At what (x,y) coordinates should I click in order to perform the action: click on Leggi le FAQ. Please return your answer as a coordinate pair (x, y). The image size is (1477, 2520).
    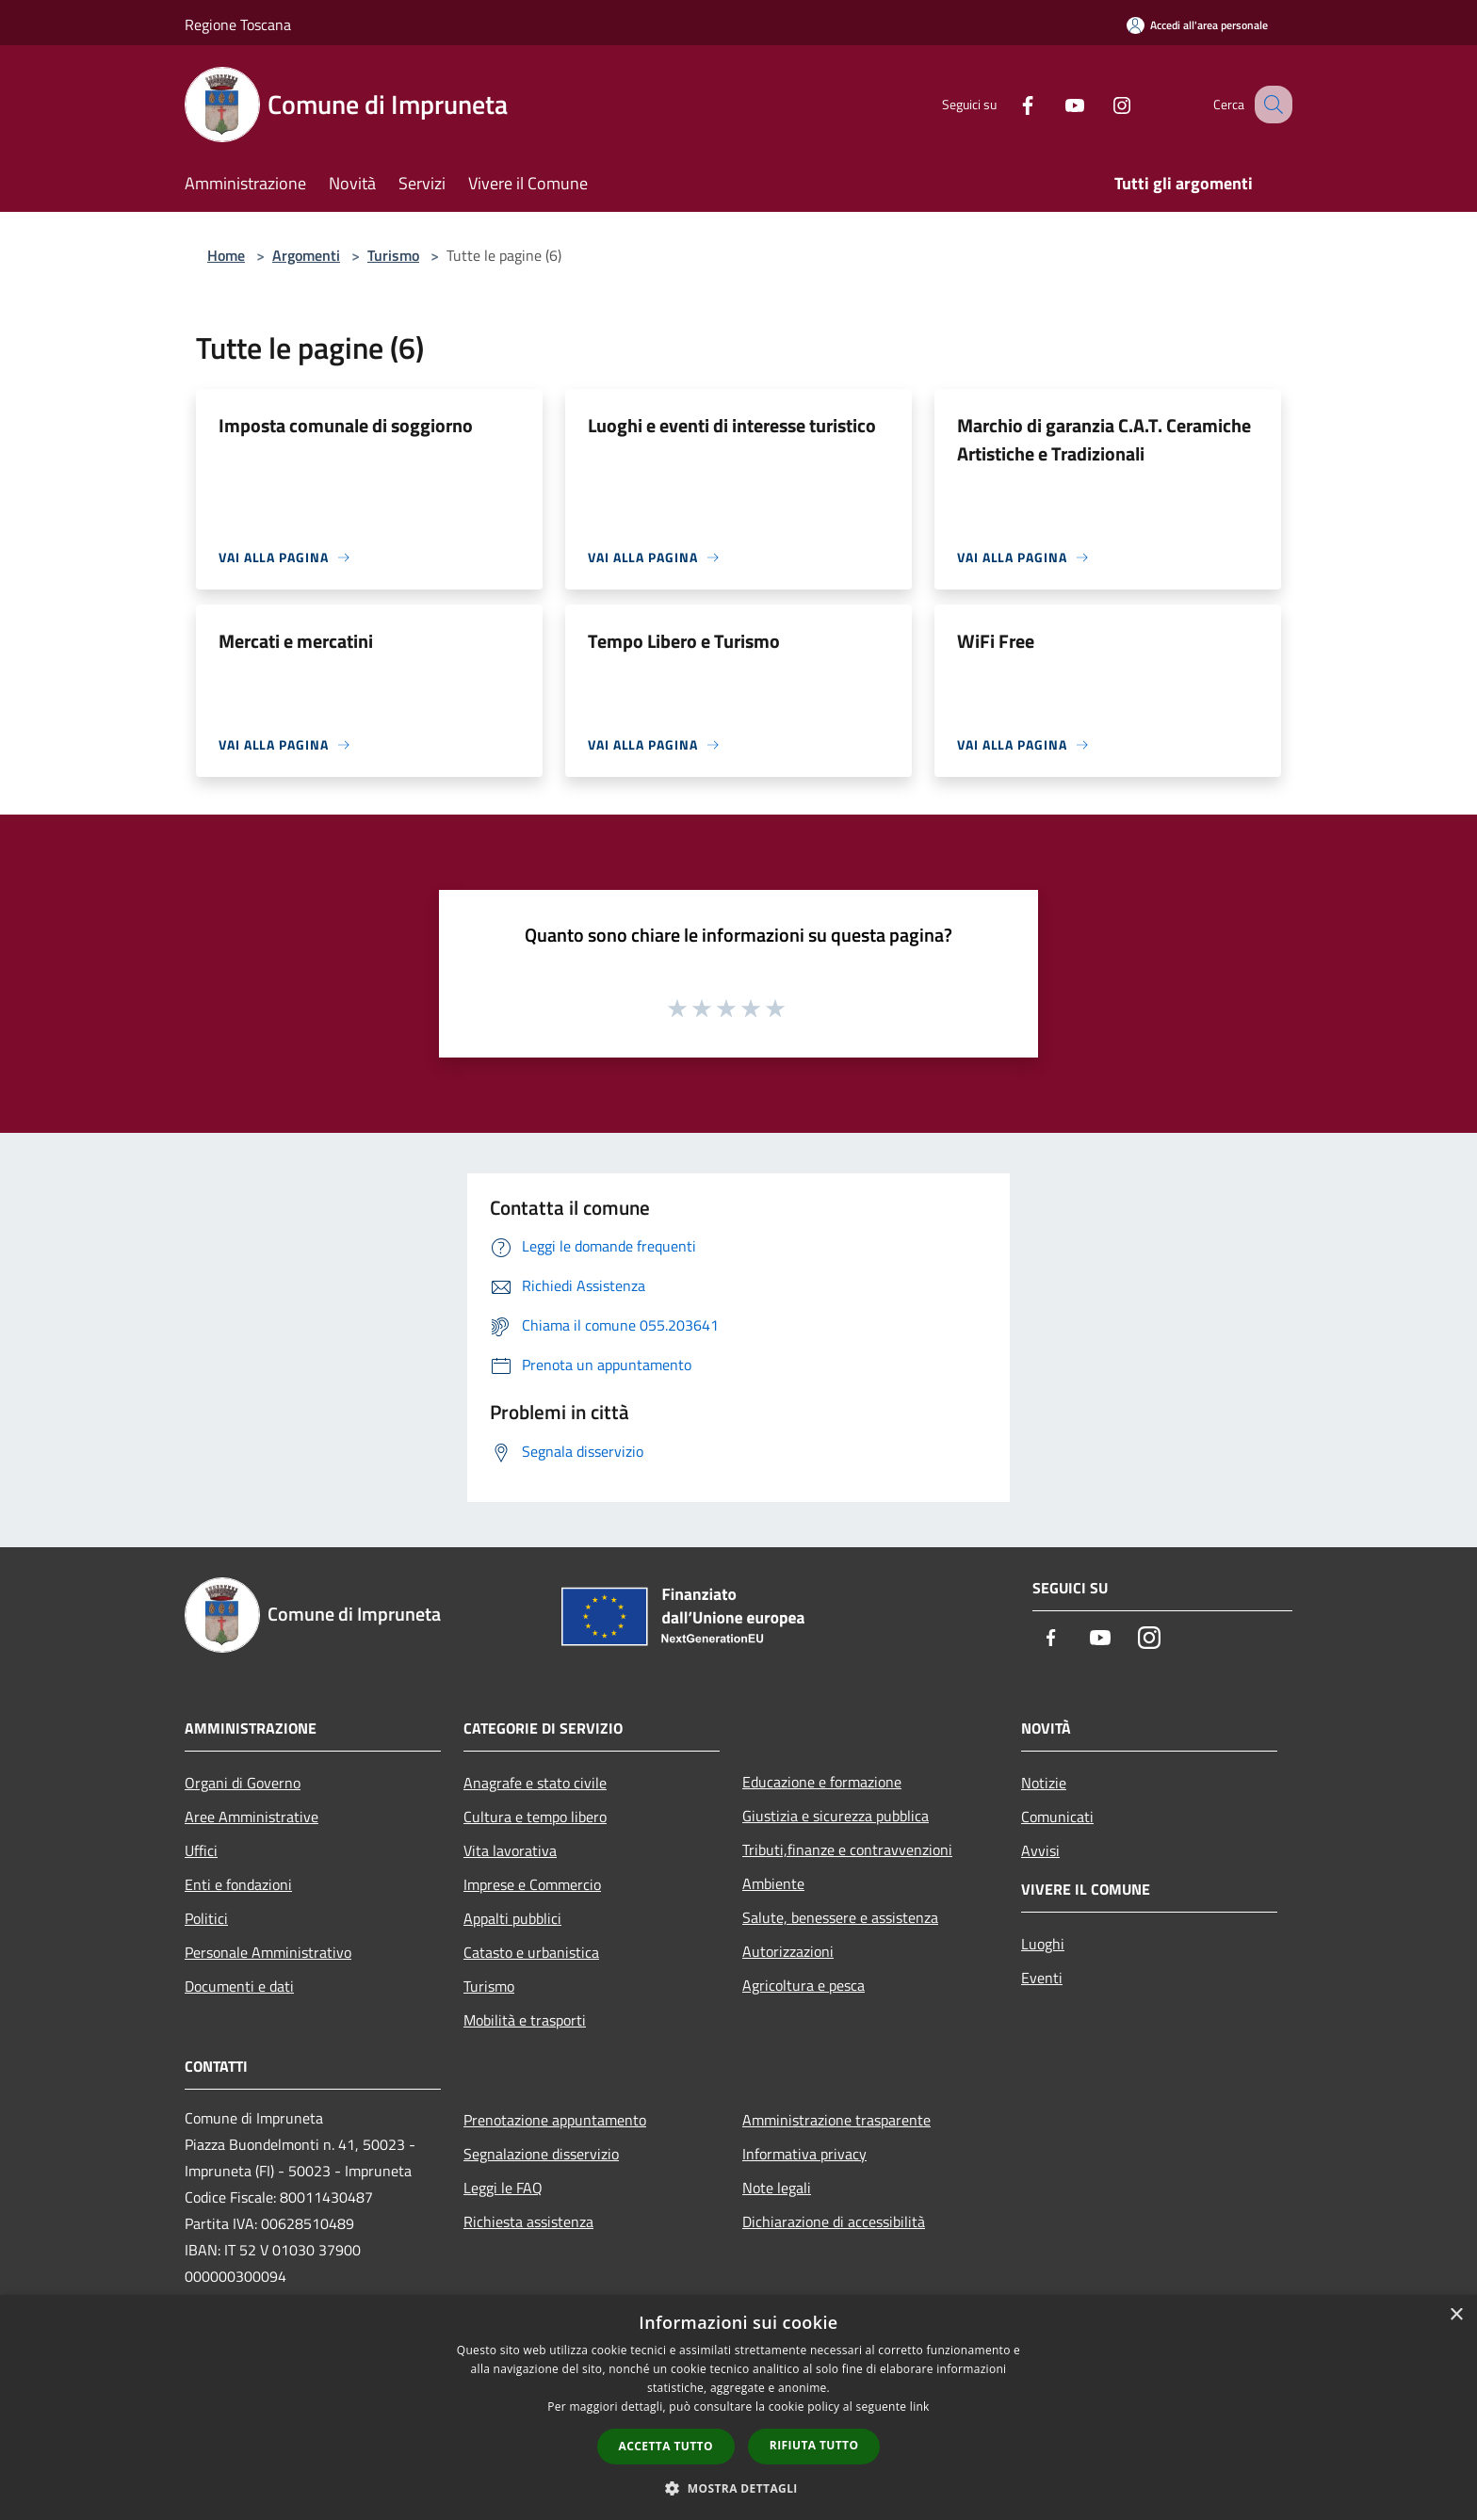
    Looking at the image, I should click on (503, 2187).